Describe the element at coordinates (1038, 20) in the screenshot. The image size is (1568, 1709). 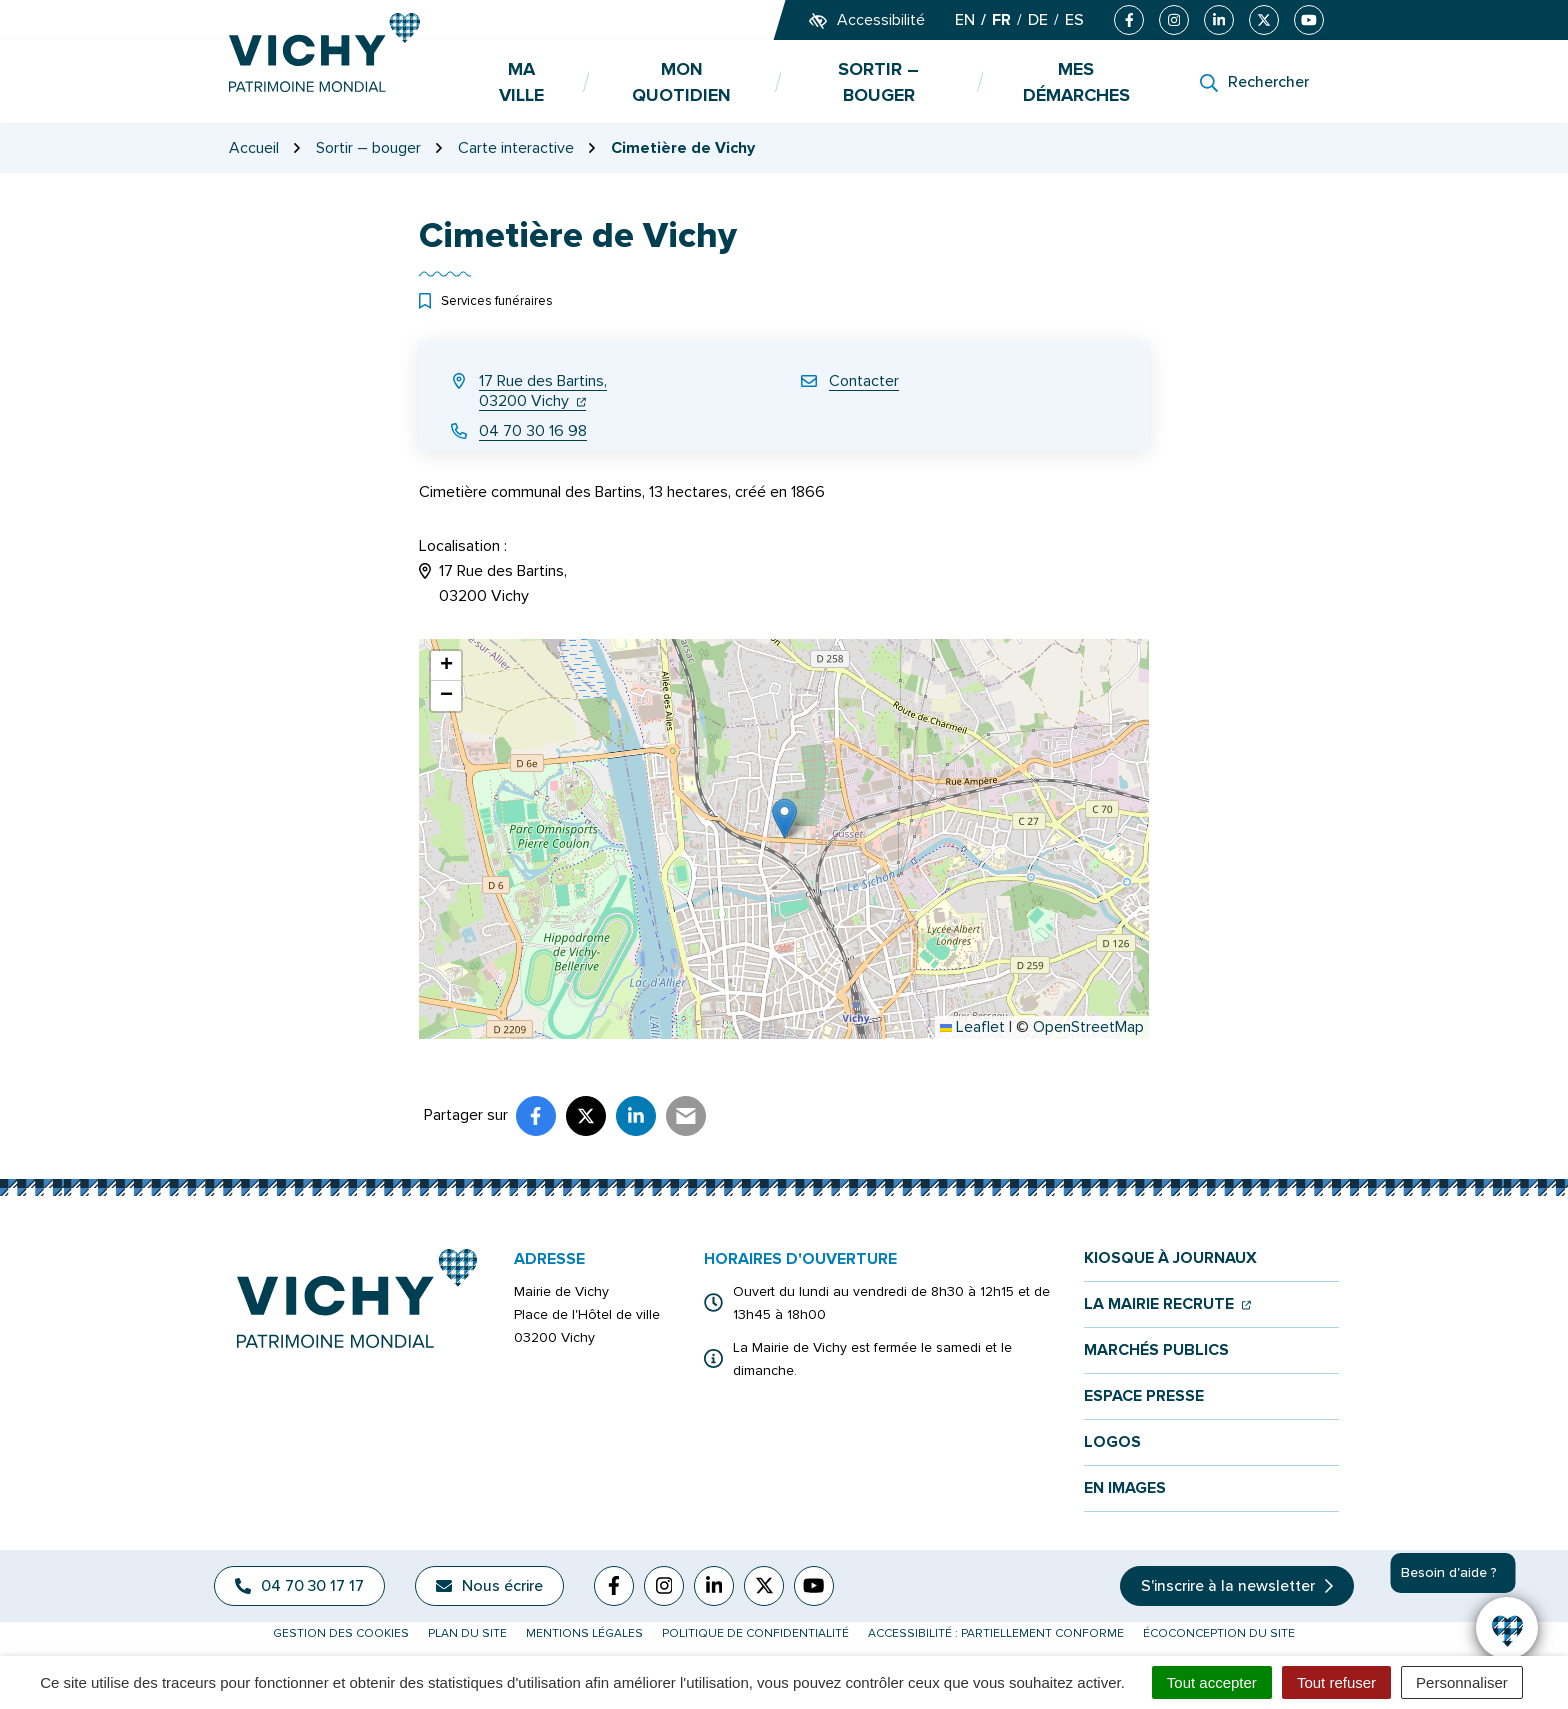
I see `DE` at that location.